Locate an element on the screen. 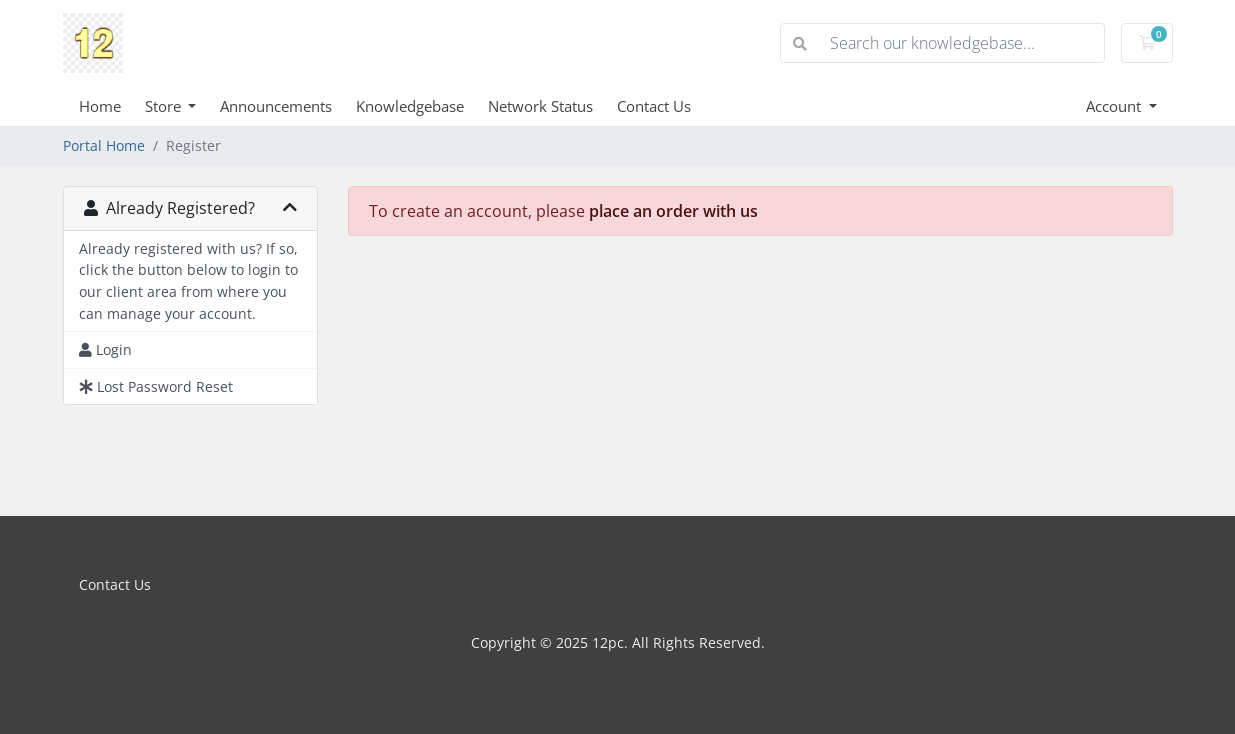 This screenshot has height=734, width=1235. Account is located at coordinates (1115, 106).